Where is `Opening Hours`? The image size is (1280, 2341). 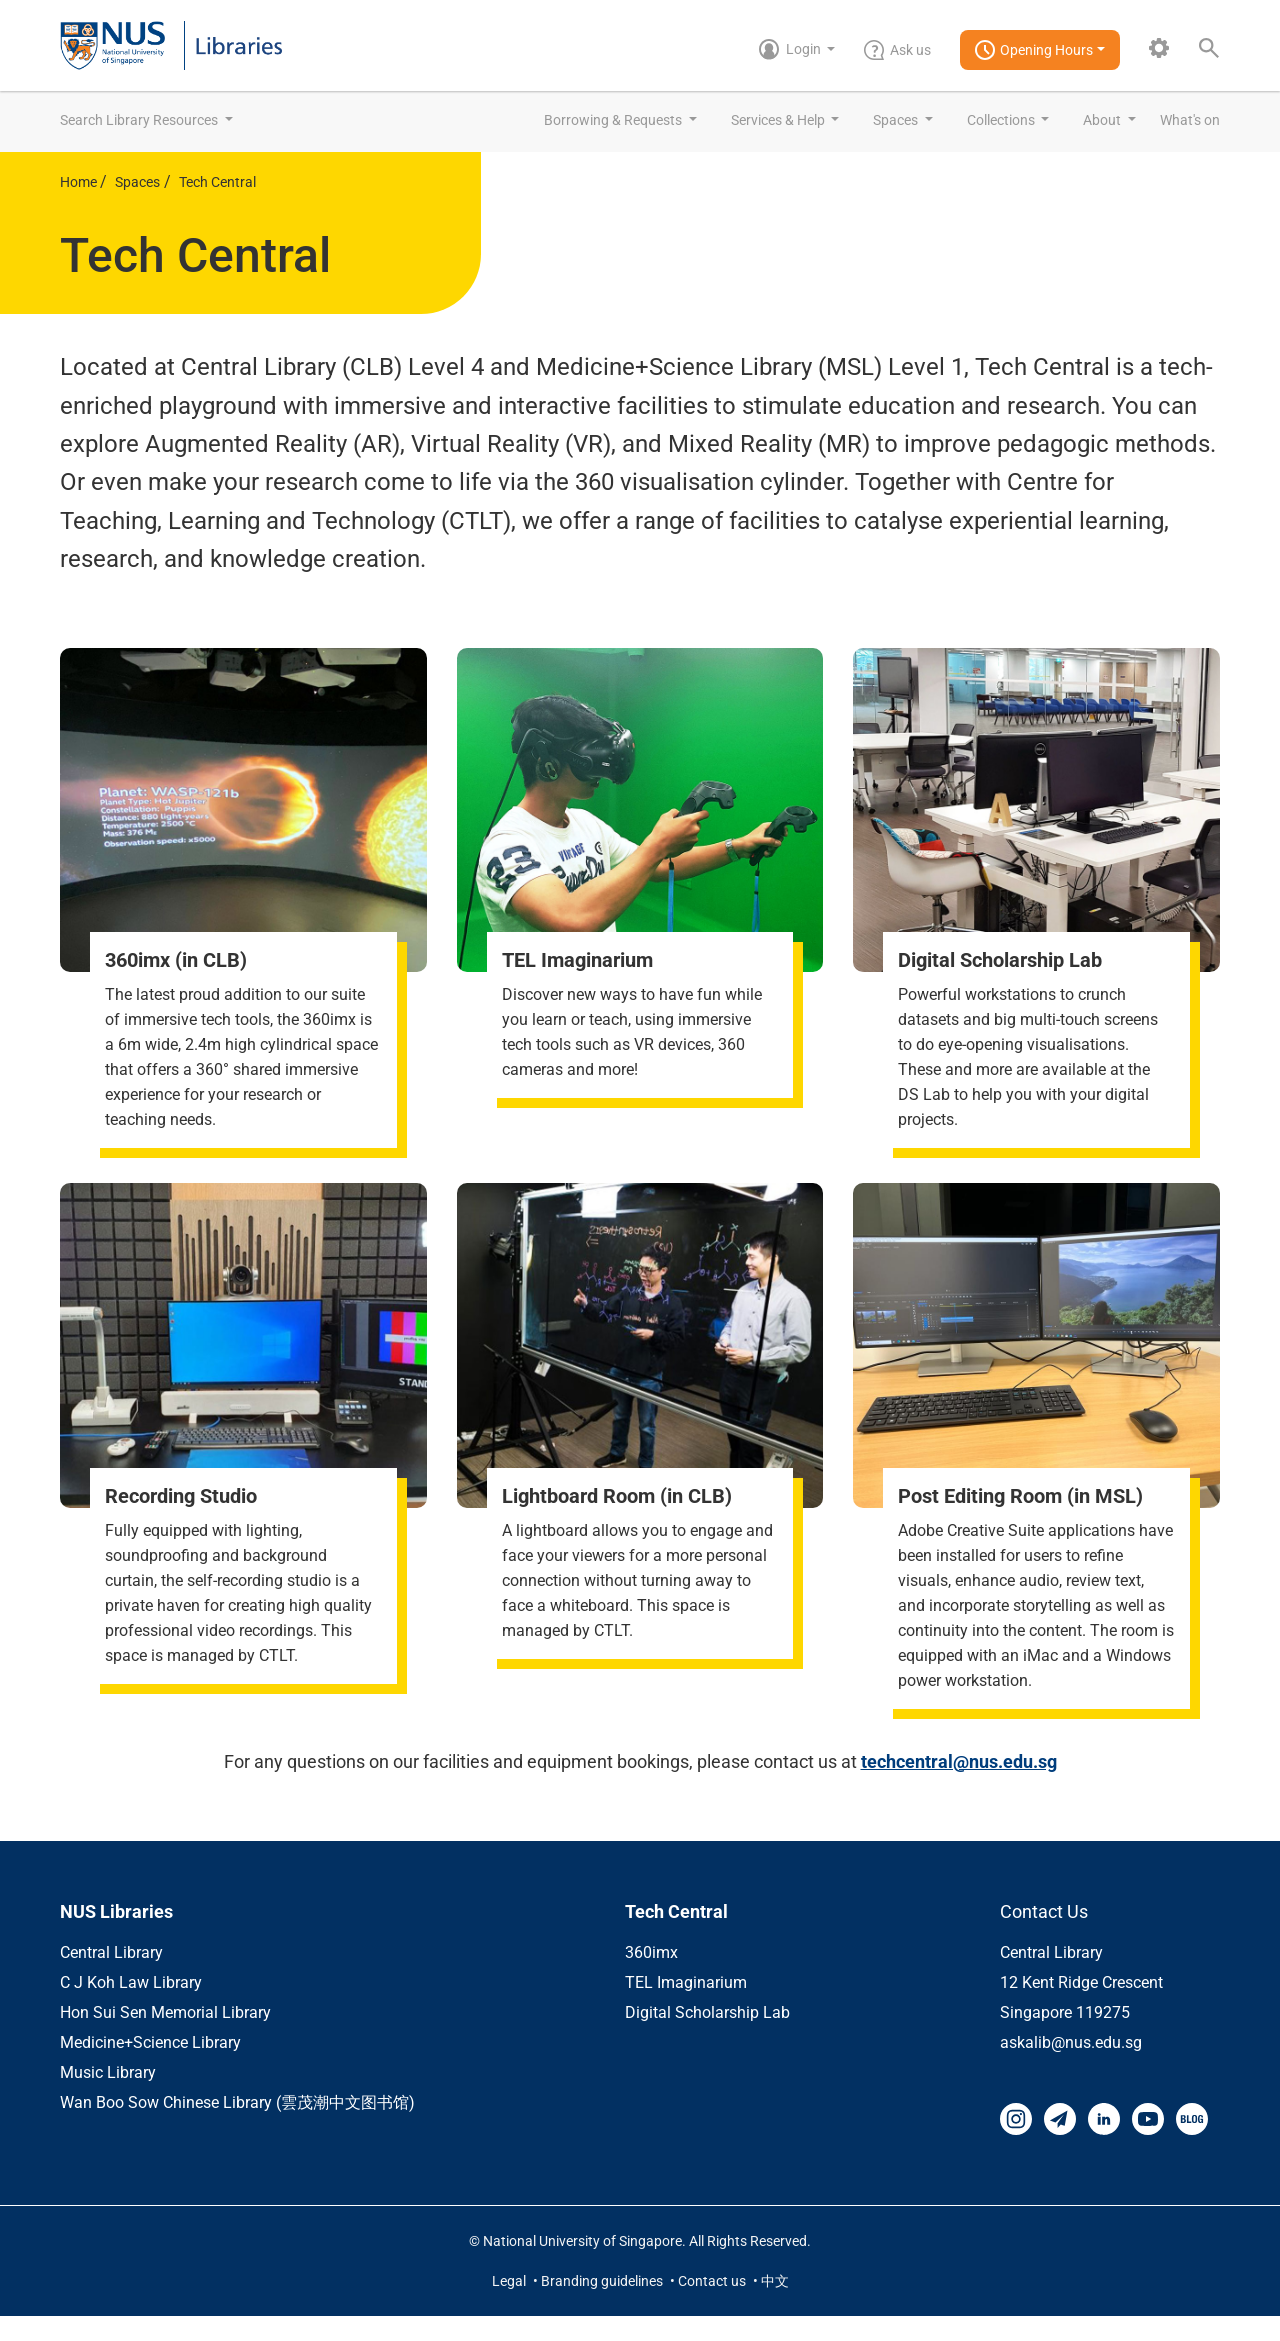
Opening Hours is located at coordinates (1034, 50).